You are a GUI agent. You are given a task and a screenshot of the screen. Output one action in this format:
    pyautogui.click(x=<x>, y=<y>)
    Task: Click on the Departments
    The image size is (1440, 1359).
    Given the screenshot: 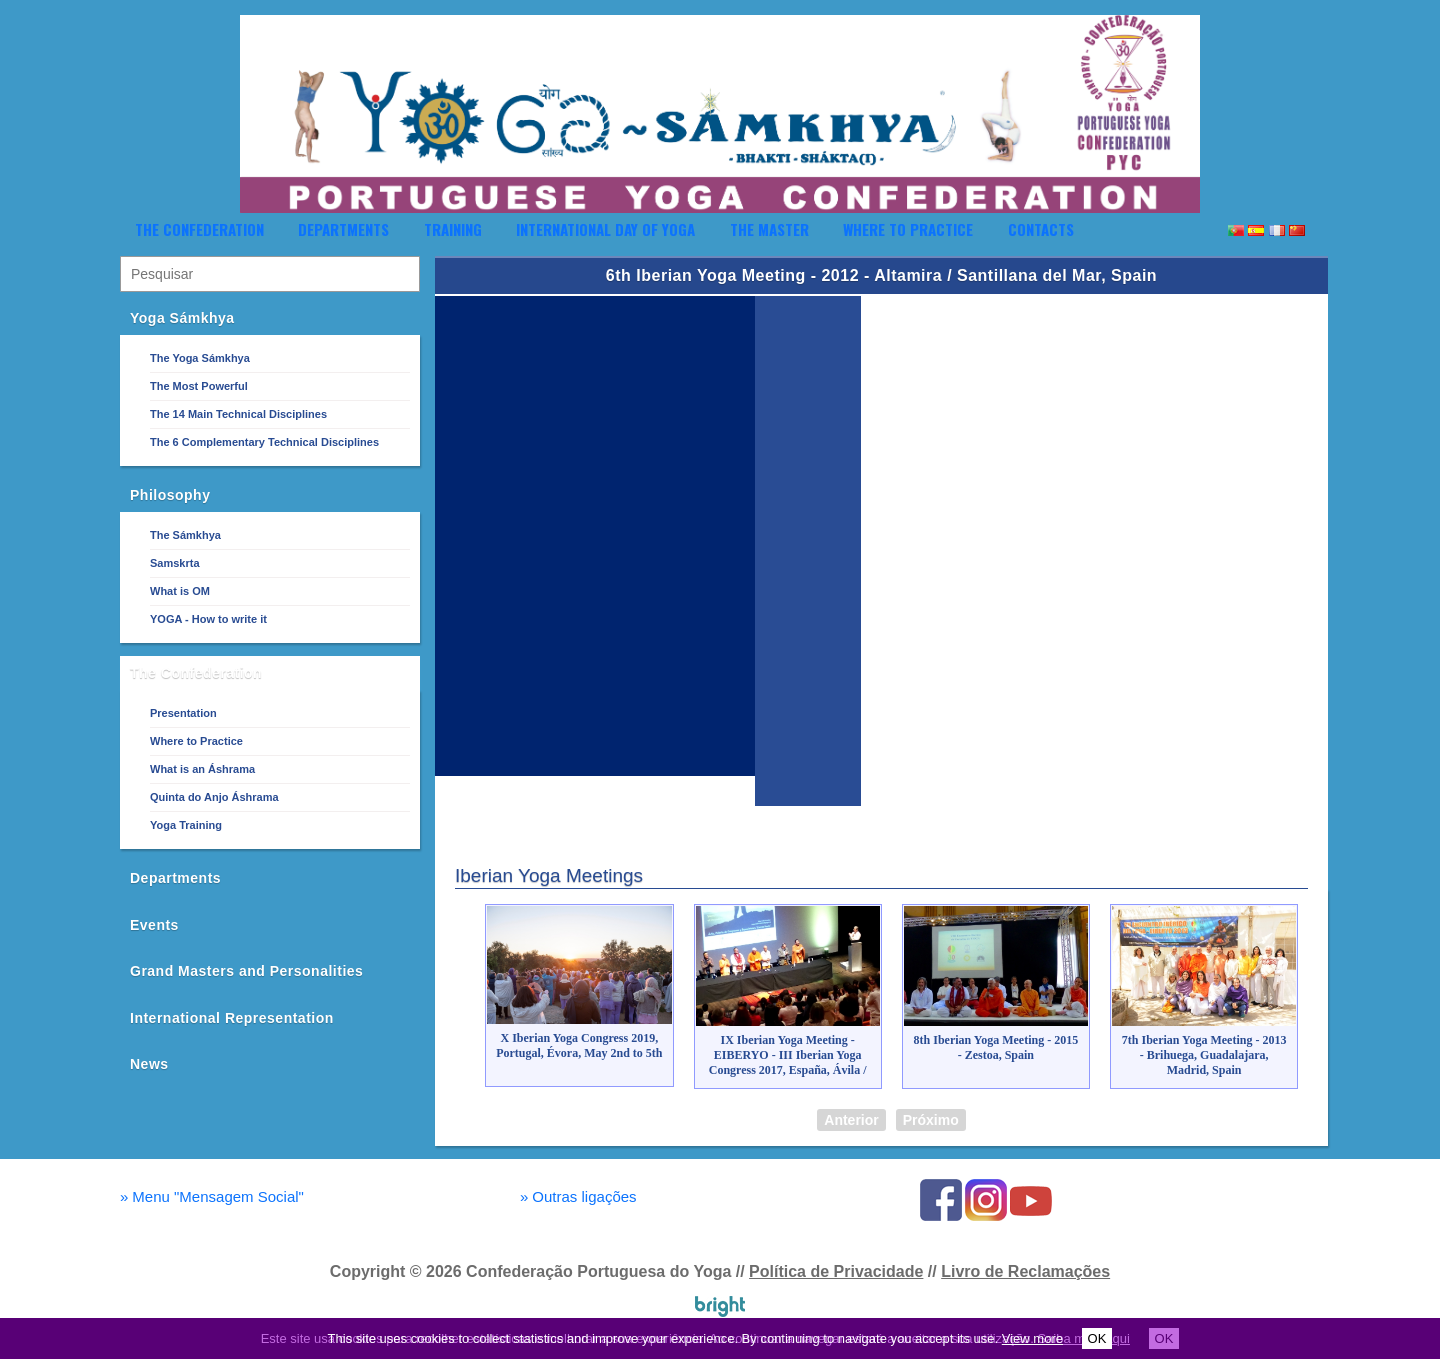 What is the action you would take?
    pyautogui.click(x=343, y=229)
    